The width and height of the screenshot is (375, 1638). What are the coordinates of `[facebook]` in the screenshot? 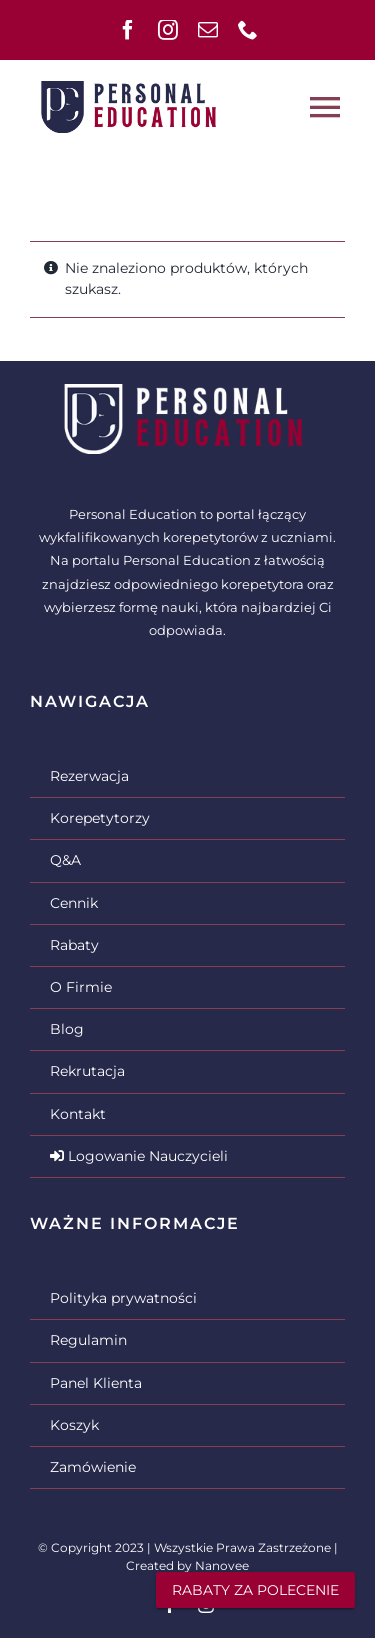 It's located at (128, 30).